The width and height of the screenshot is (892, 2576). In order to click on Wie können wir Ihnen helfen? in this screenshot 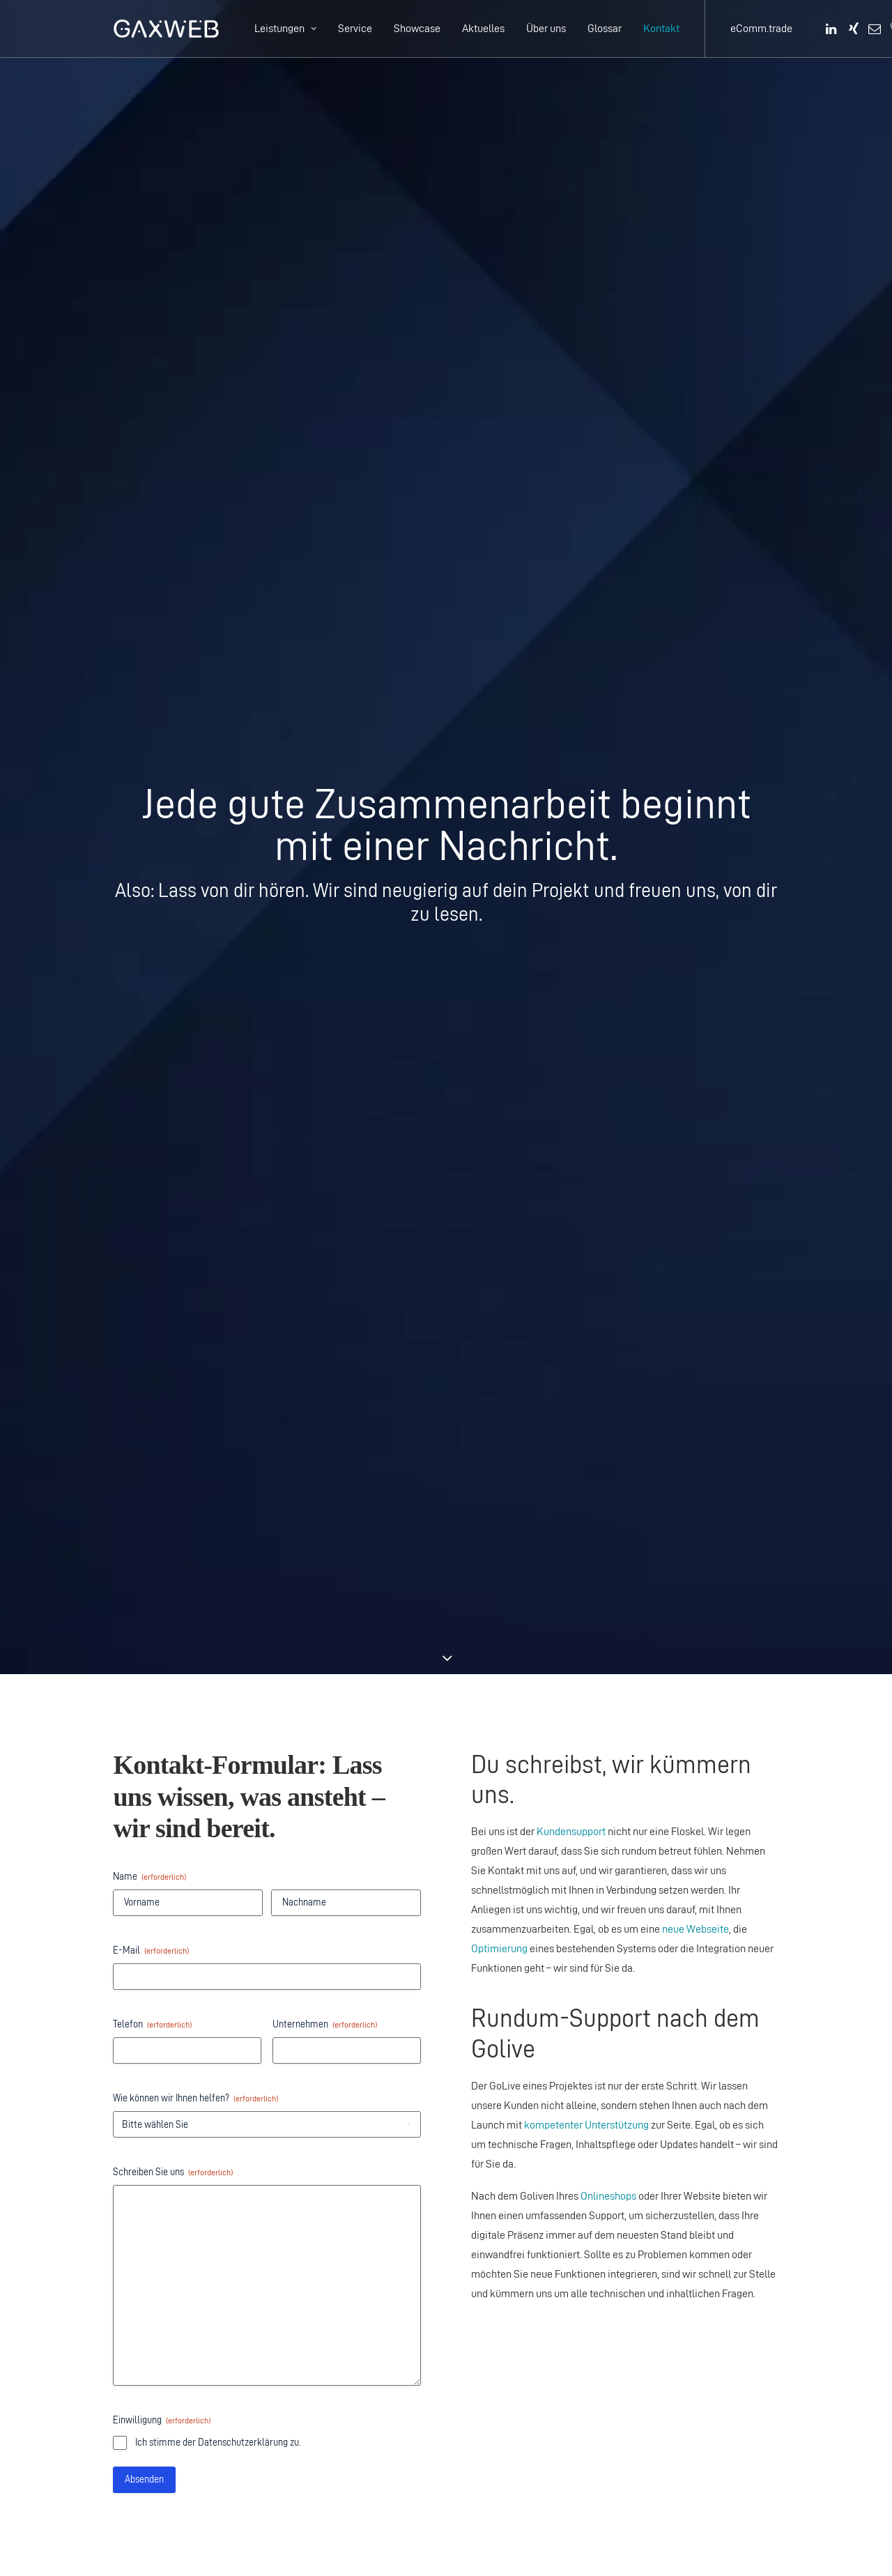, I will do `click(195, 923)`.